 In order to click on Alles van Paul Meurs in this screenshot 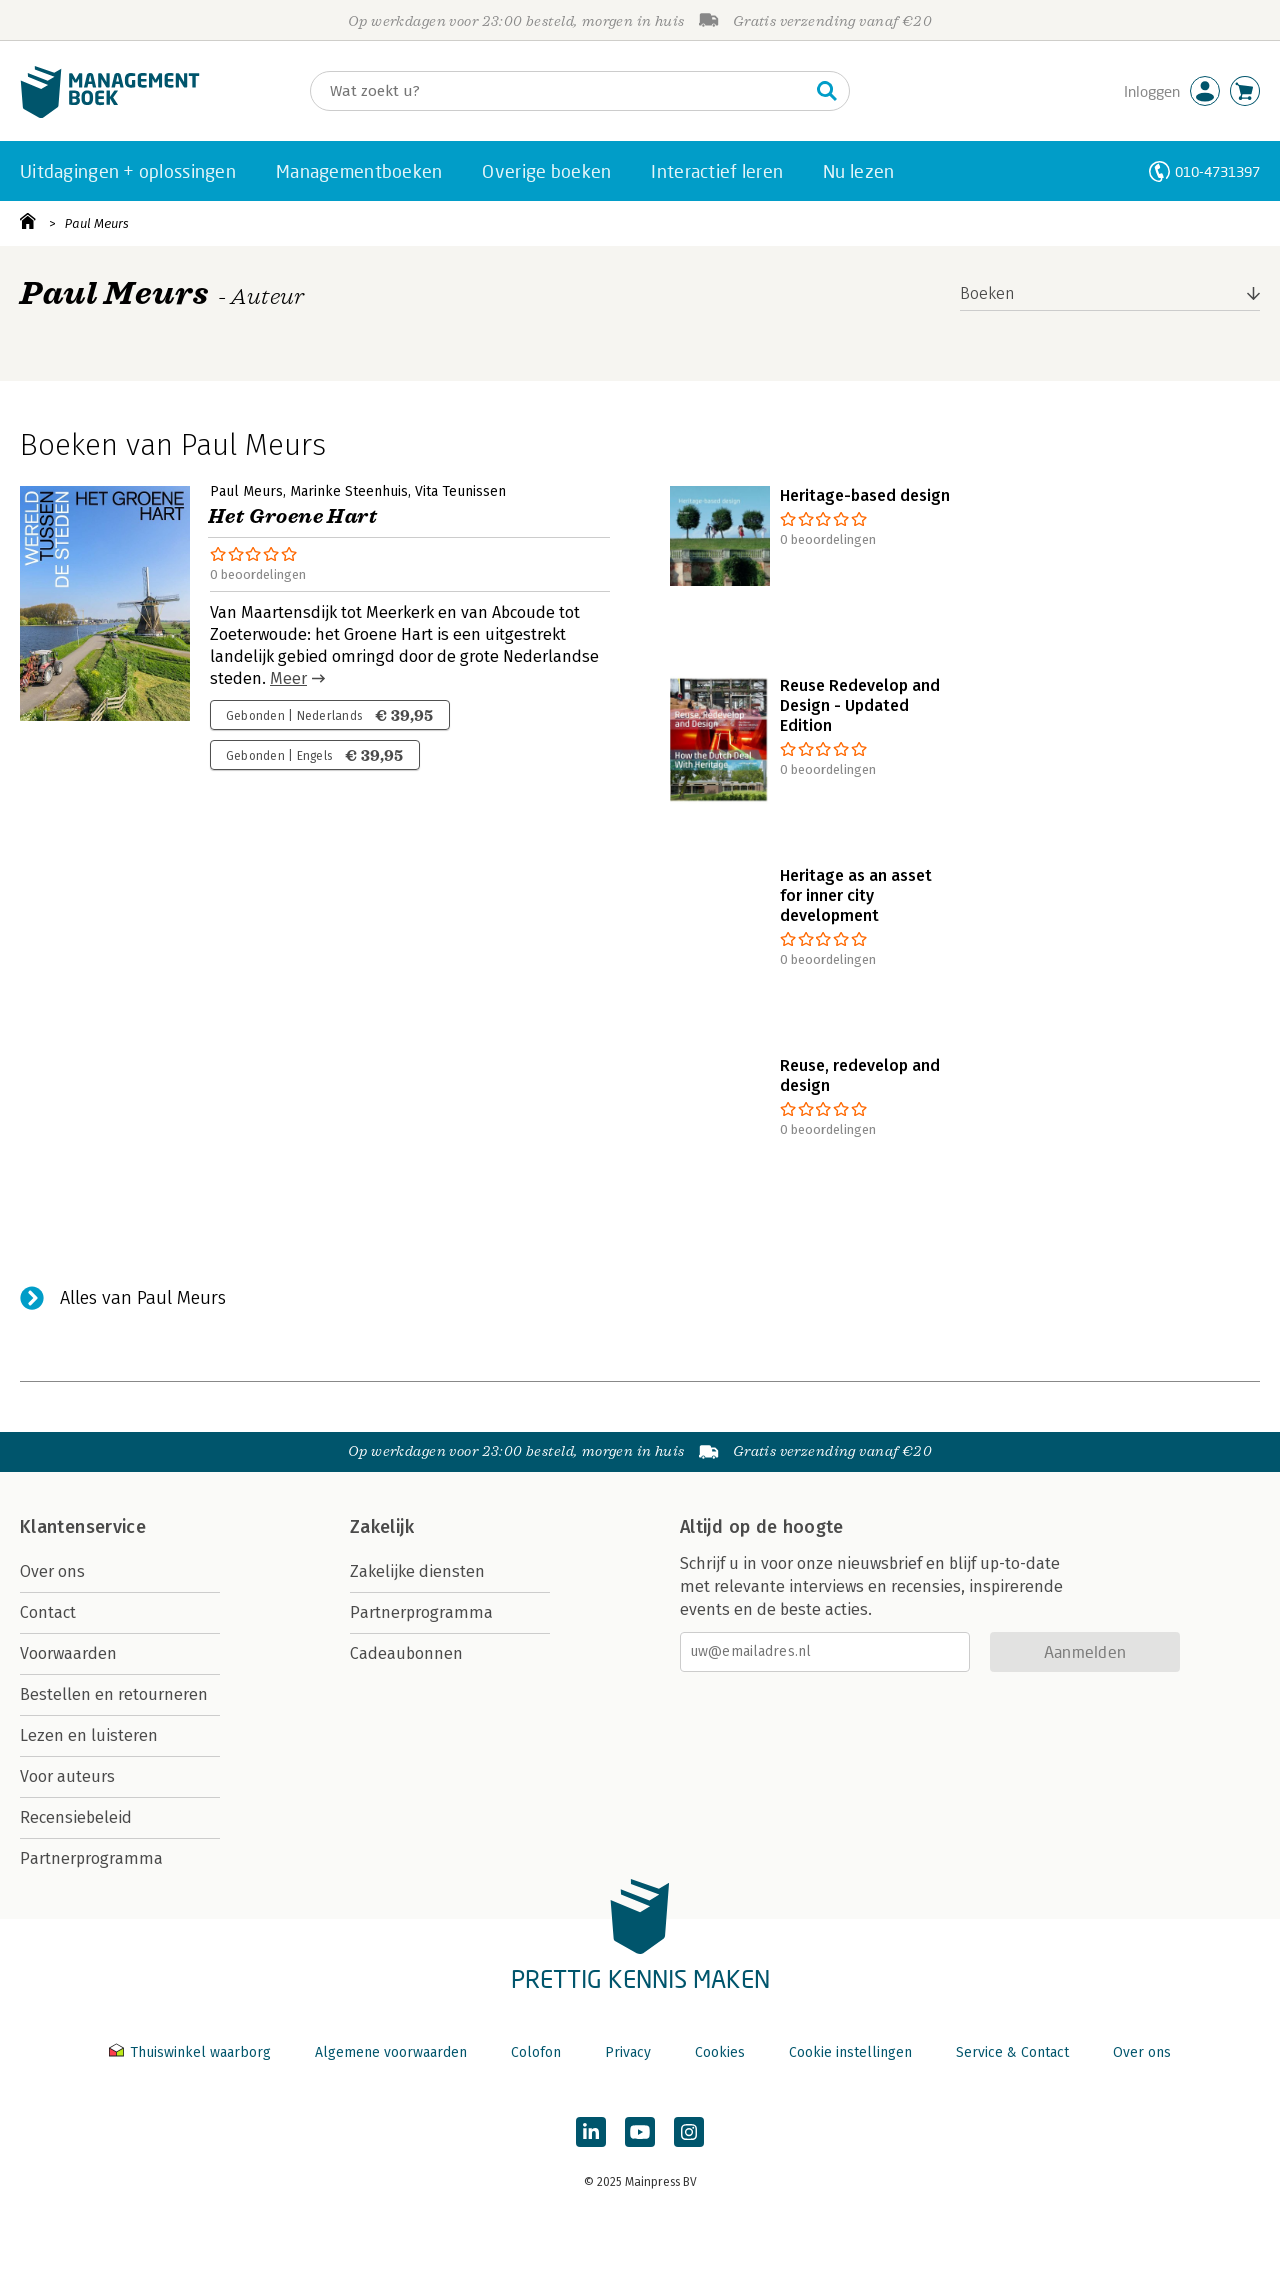, I will do `click(143, 1298)`.